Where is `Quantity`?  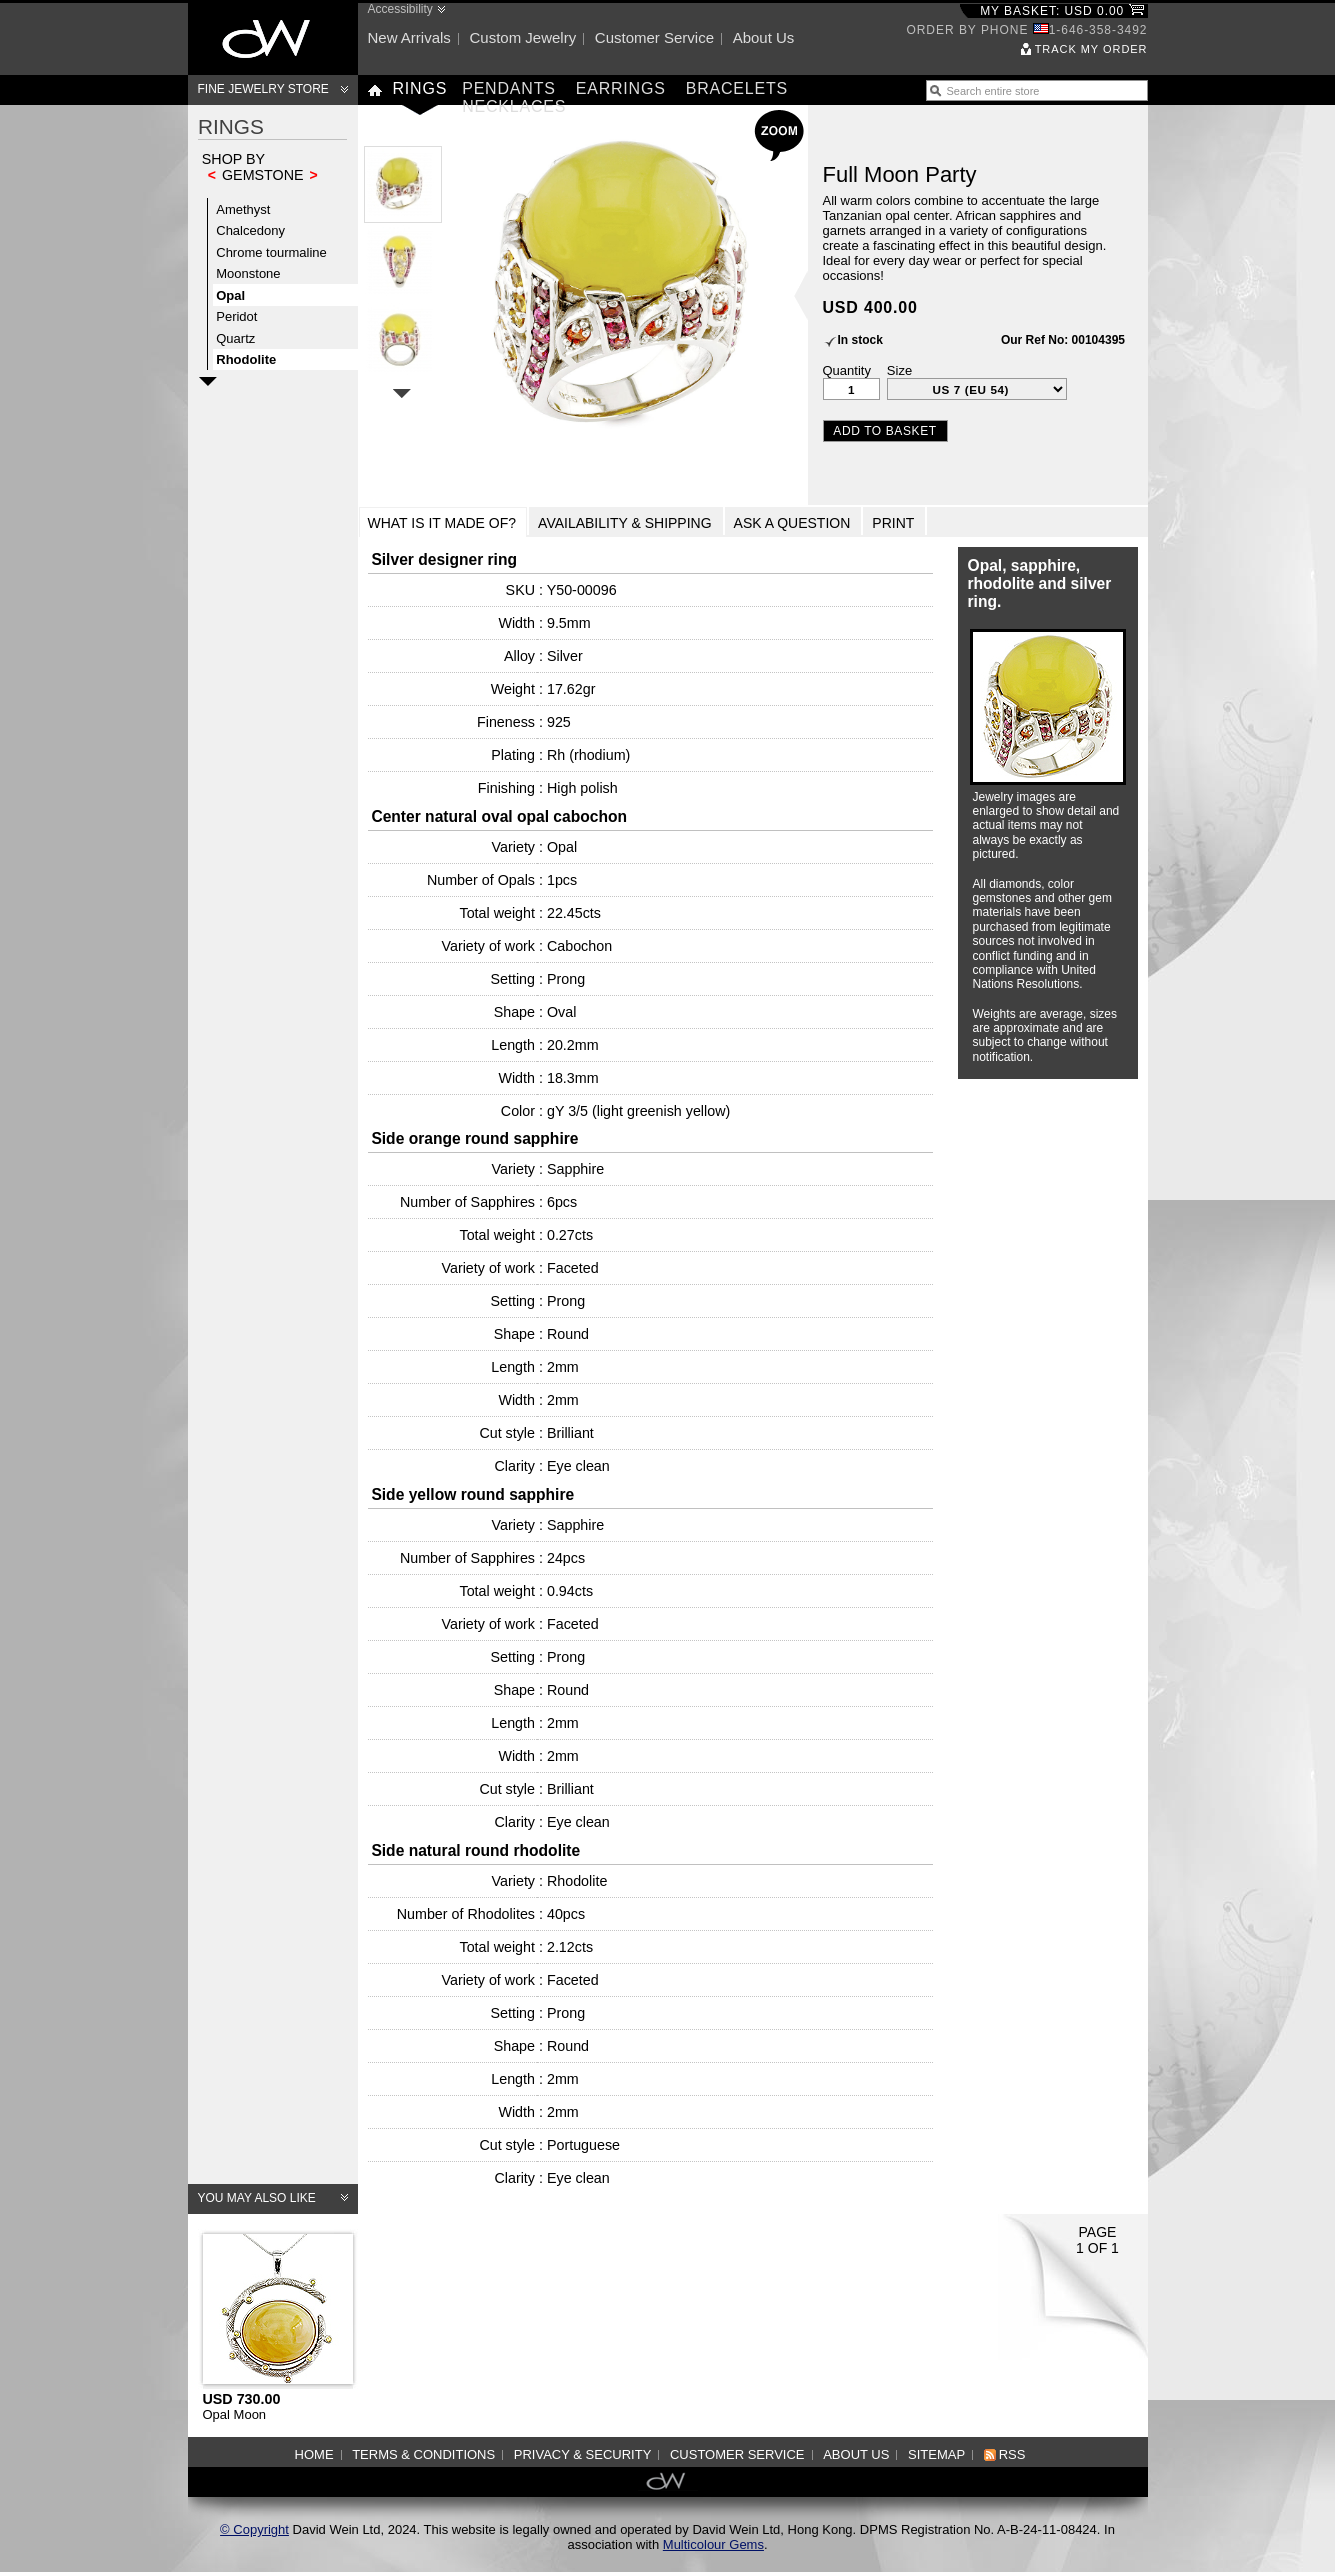
Quantity is located at coordinates (847, 370).